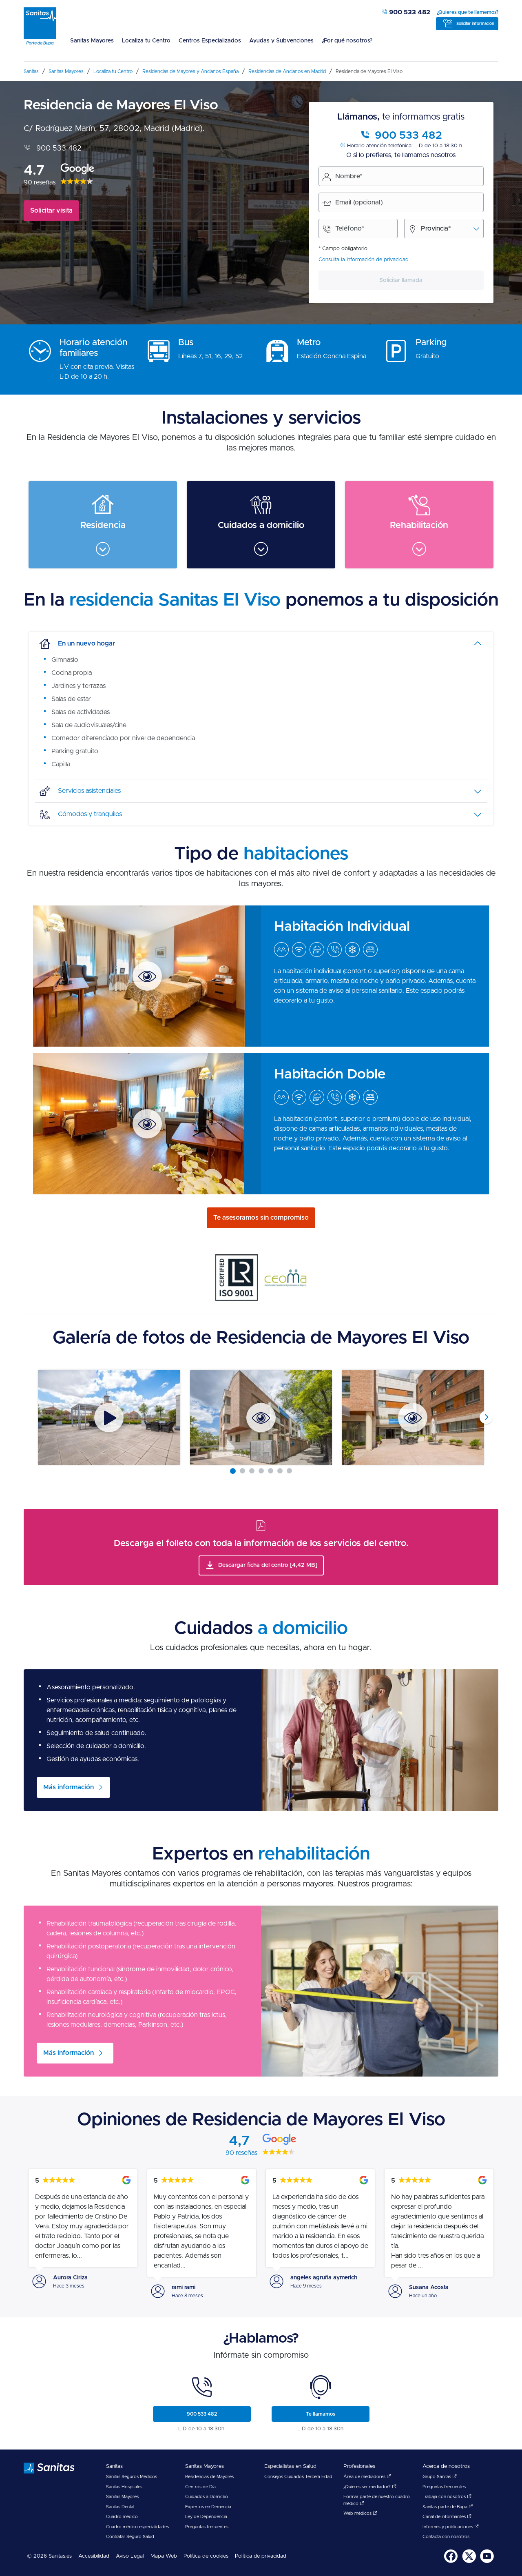  Describe the element at coordinates (445, 2536) in the screenshot. I see `Contacta con nosotros` at that location.